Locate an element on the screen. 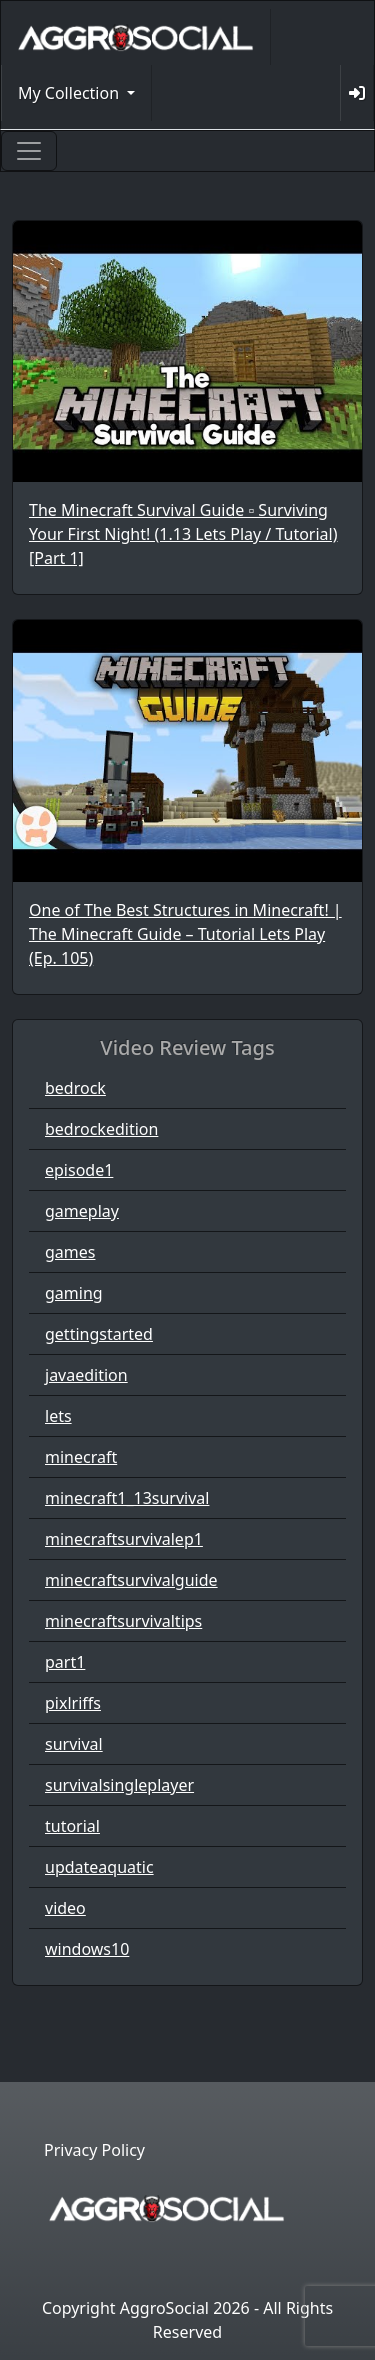  updateaquatic is located at coordinates (99, 1867).